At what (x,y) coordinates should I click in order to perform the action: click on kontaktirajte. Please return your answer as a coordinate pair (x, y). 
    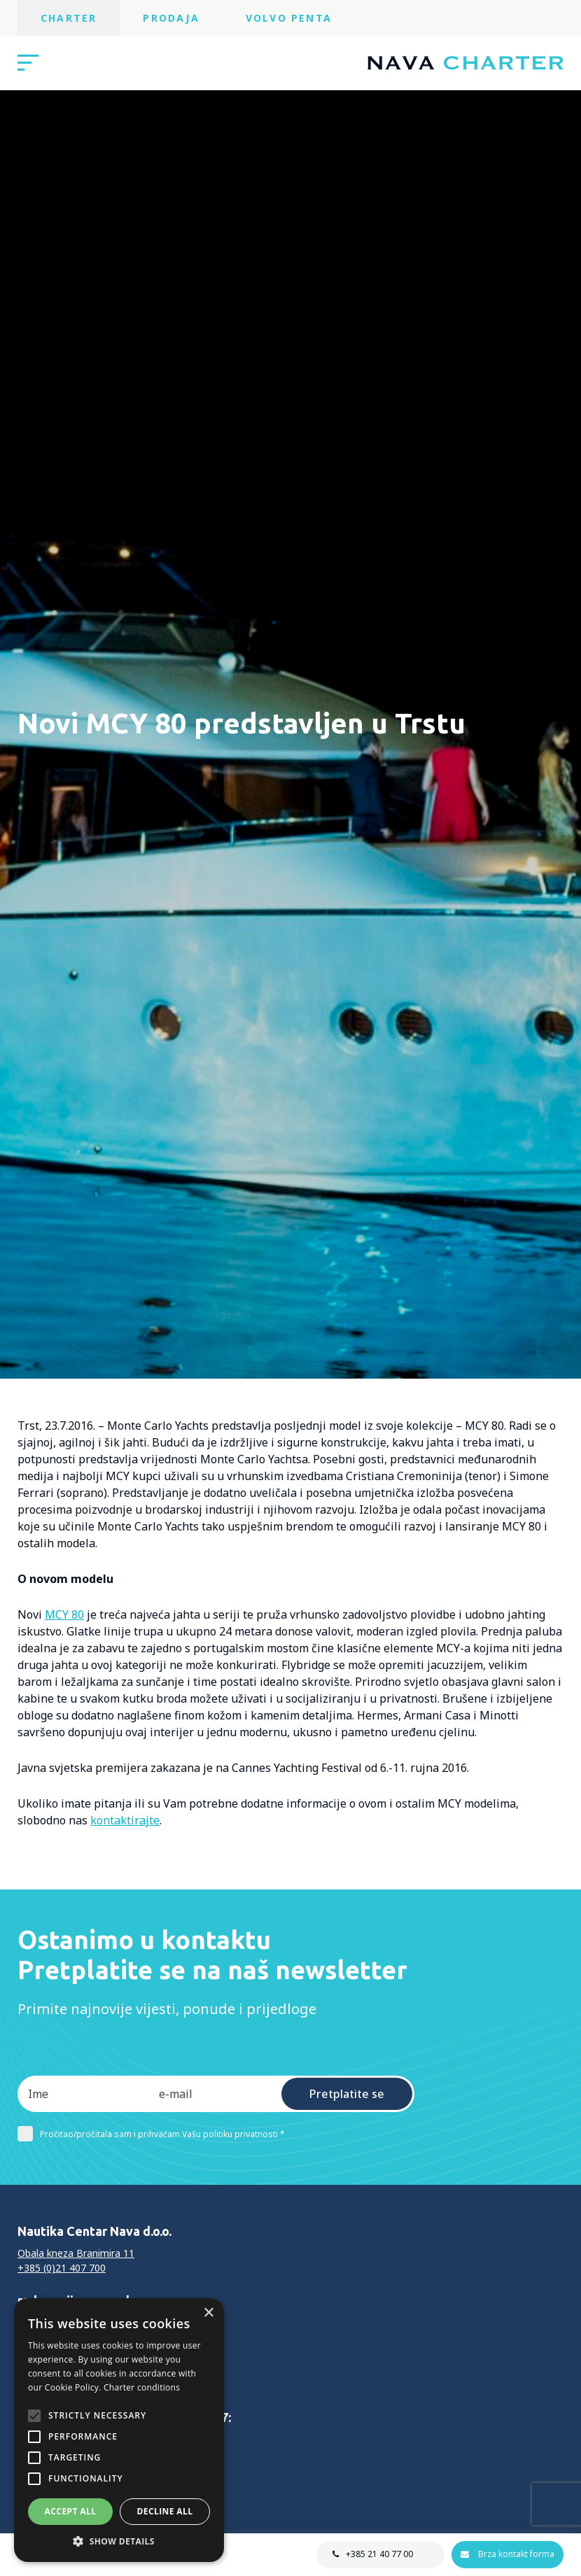
    Looking at the image, I should click on (125, 1820).